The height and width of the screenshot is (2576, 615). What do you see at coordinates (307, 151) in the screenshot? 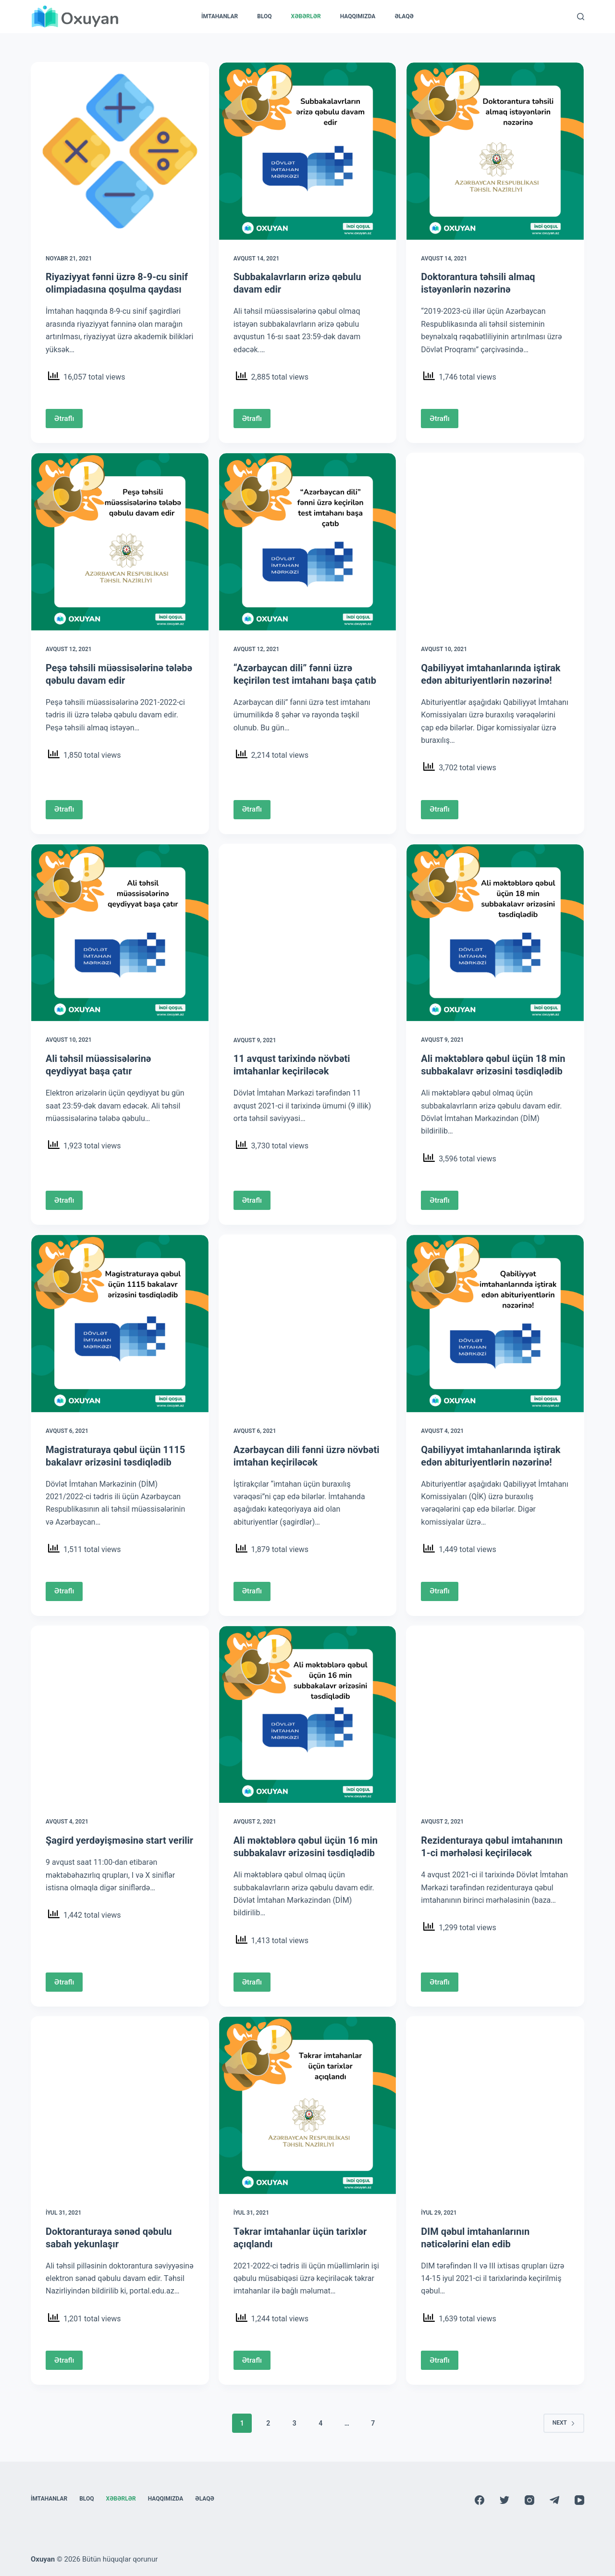
I see `[Subbakalavrların ərizə qəbulu davam edir]` at bounding box center [307, 151].